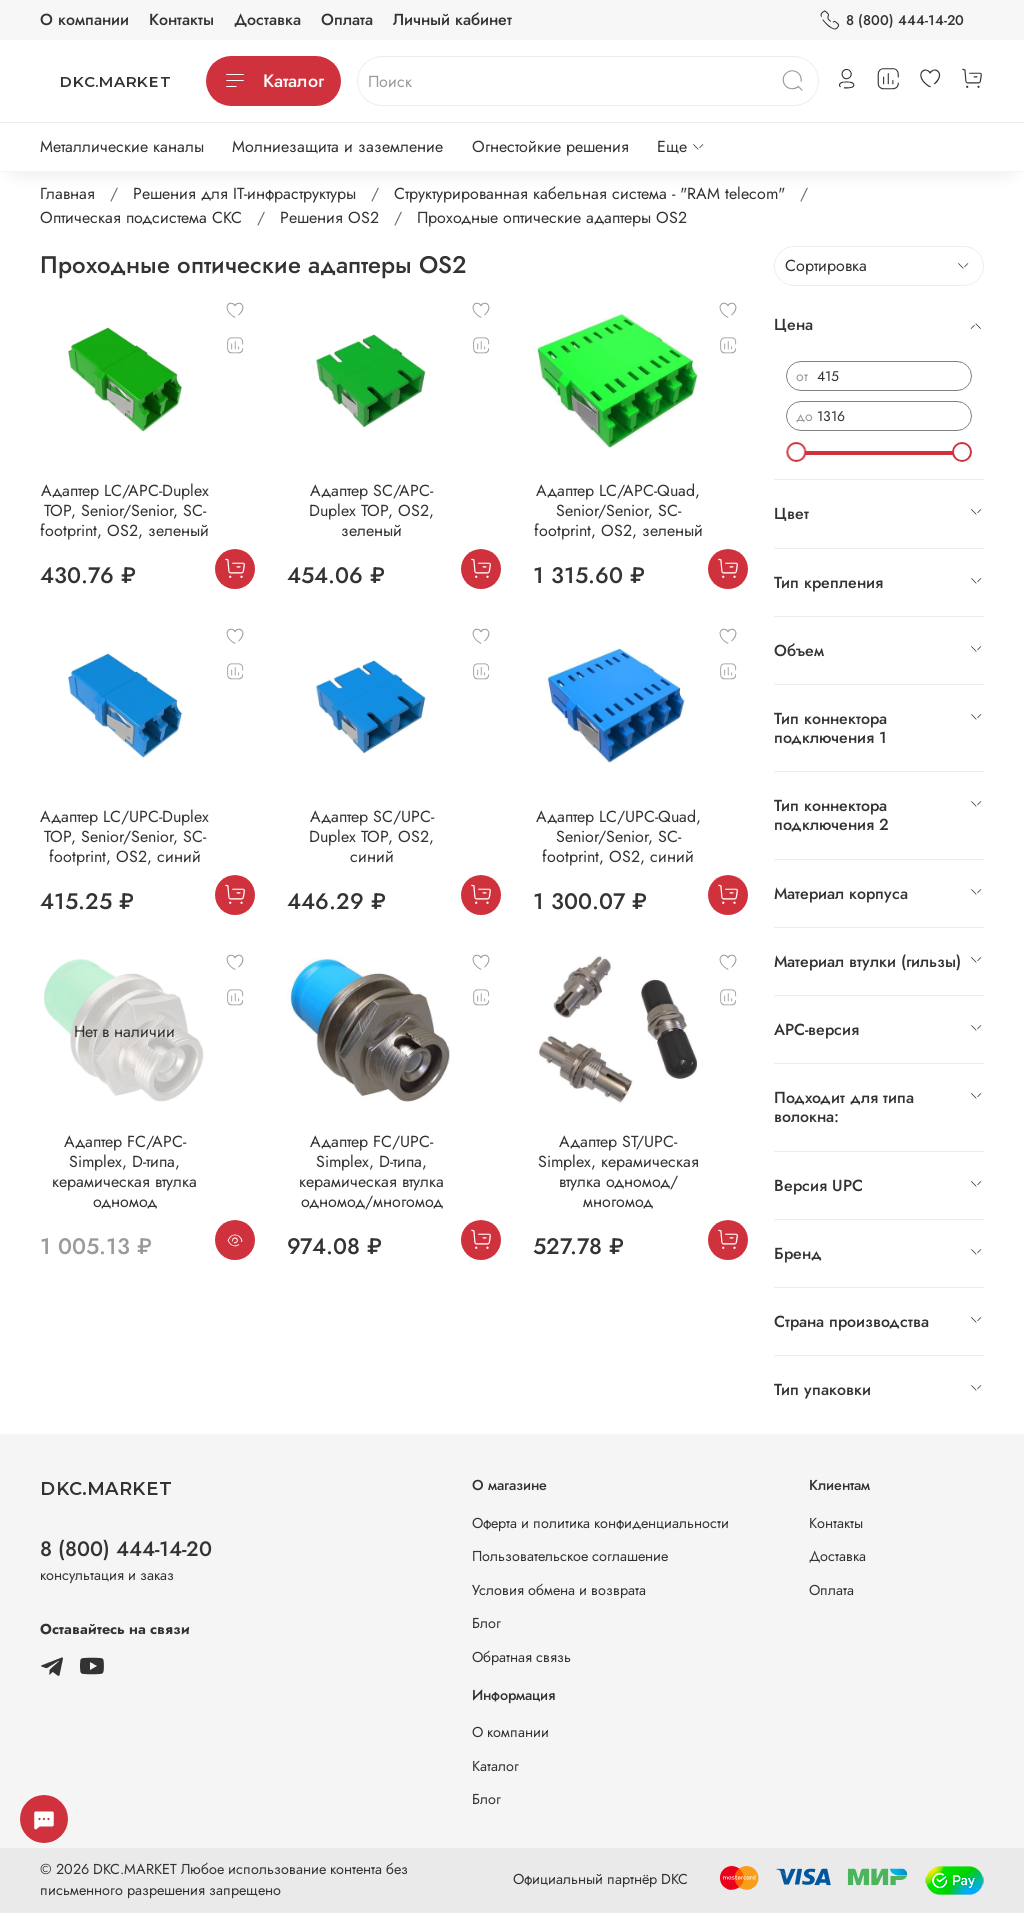 The image size is (1024, 1913). Describe the element at coordinates (891, 20) in the screenshot. I see `8 (800) 444-14-20` at that location.